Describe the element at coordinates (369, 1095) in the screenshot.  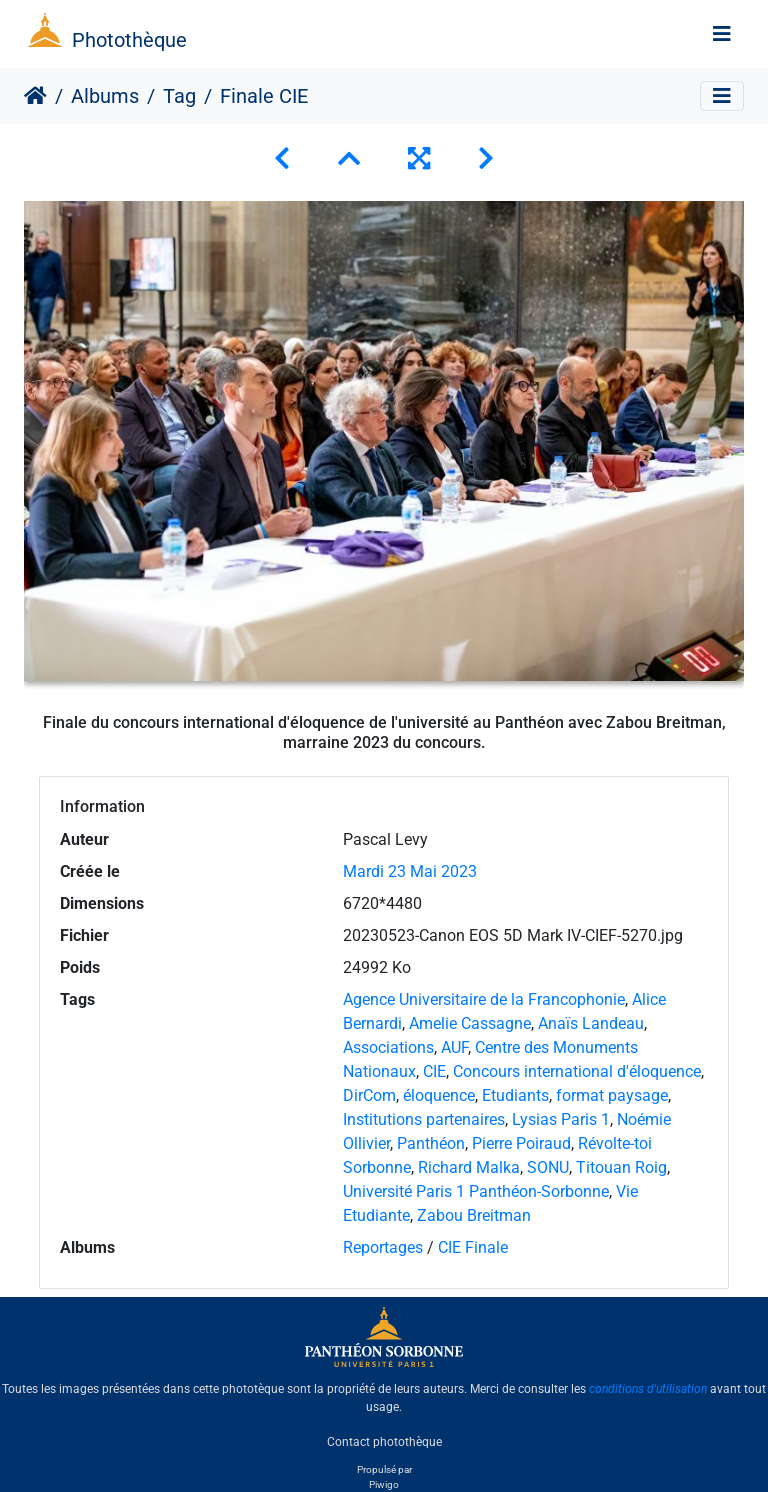
I see `DirCom` at that location.